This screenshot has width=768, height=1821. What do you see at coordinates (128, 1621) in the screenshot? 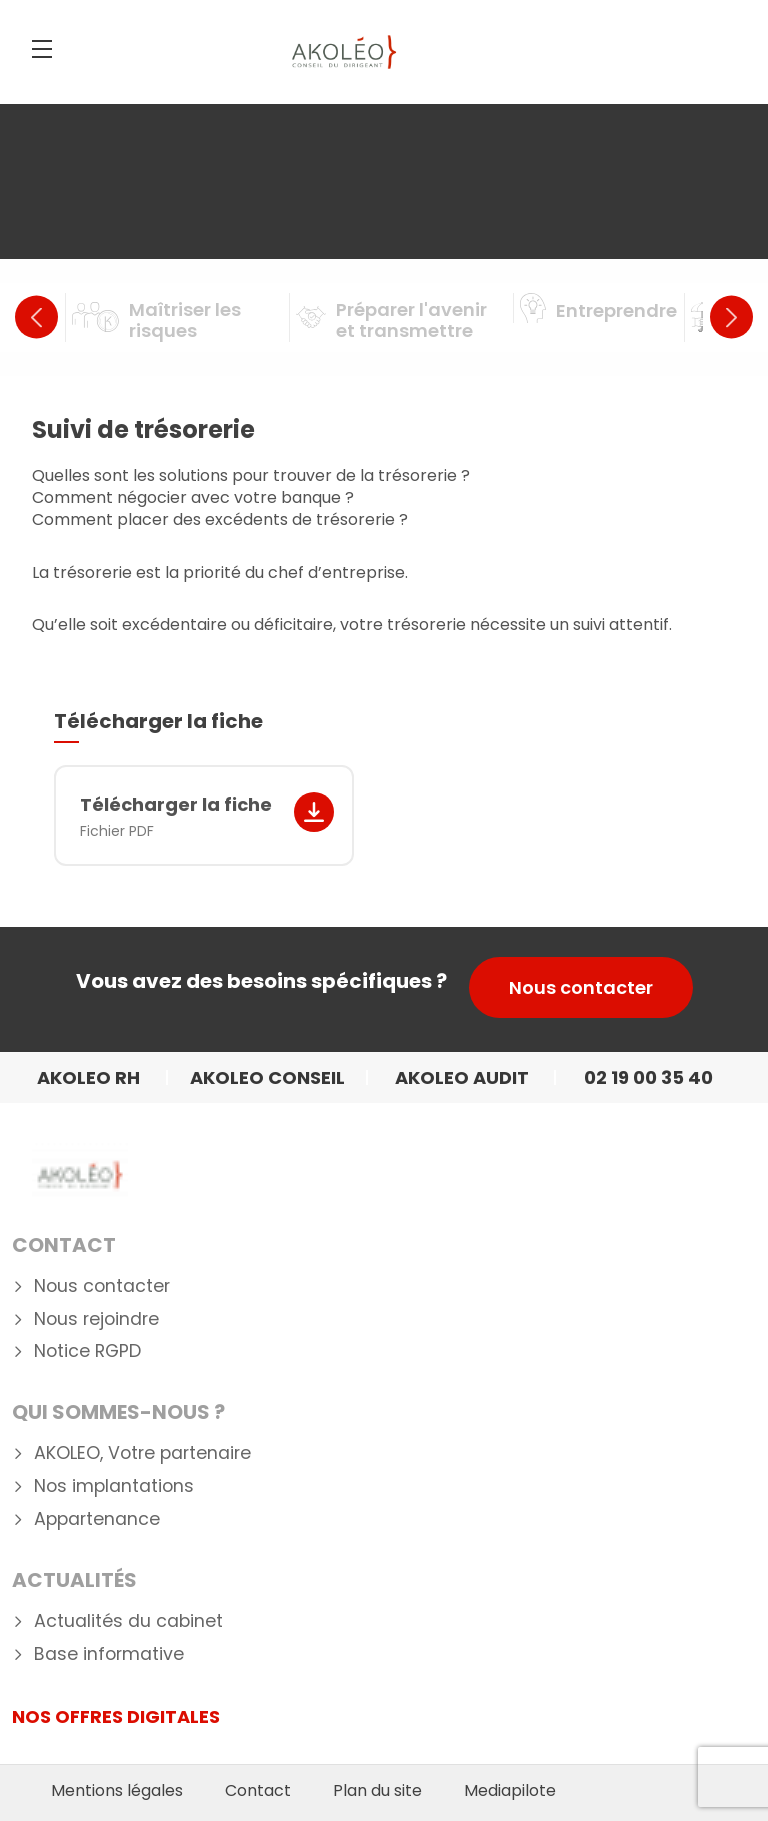
I see `Actualités du cabinet` at bounding box center [128, 1621].